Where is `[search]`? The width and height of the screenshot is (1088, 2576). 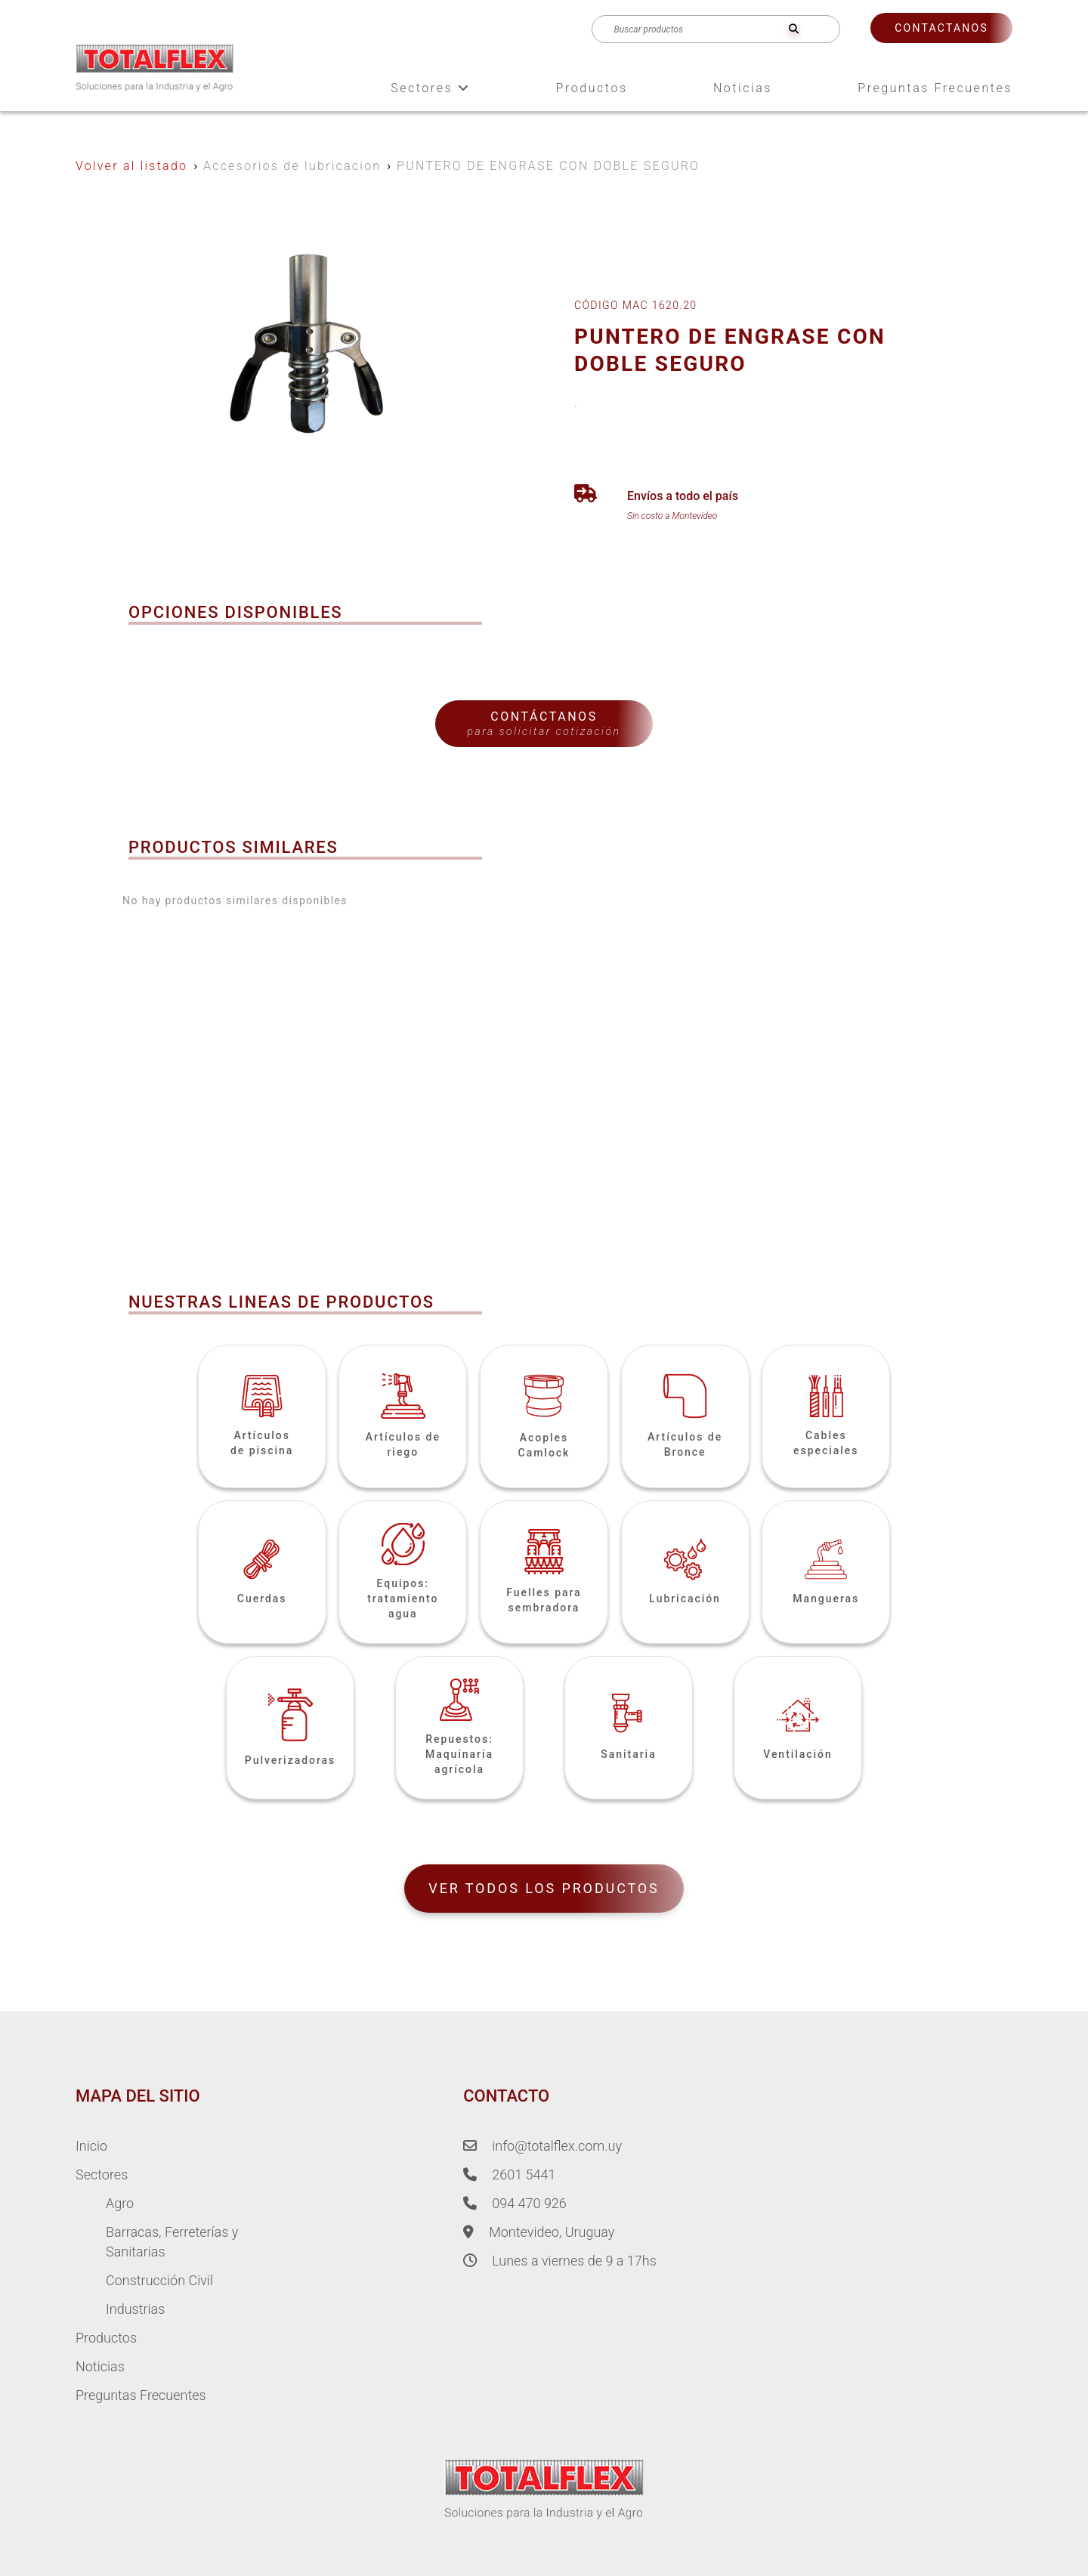
[search] is located at coordinates (794, 29).